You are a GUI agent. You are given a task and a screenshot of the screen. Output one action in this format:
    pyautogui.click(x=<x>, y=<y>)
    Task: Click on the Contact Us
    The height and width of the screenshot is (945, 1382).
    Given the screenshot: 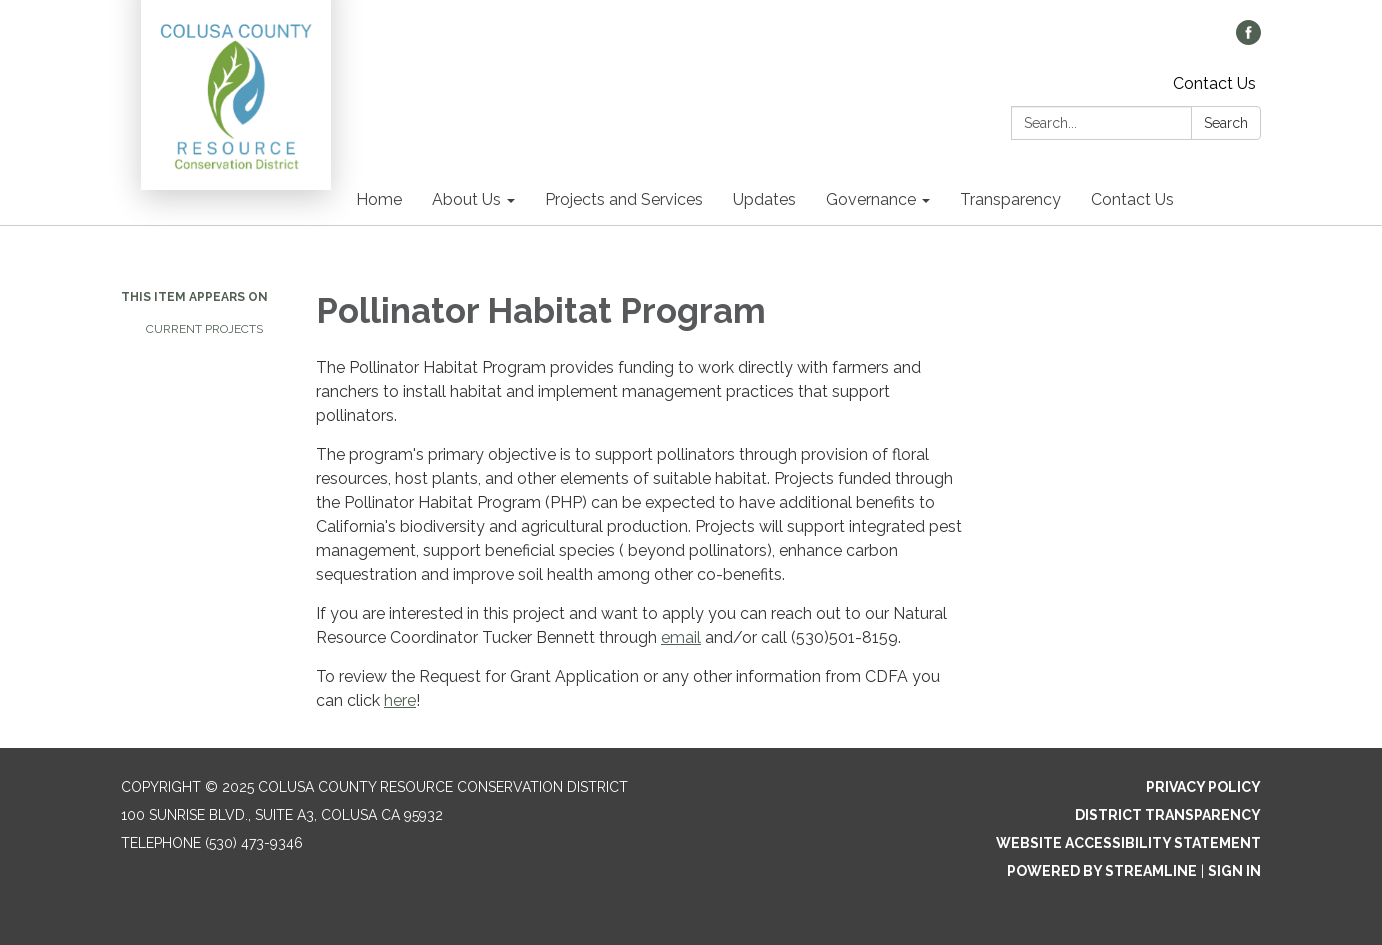 What is the action you would take?
    pyautogui.click(x=1214, y=83)
    